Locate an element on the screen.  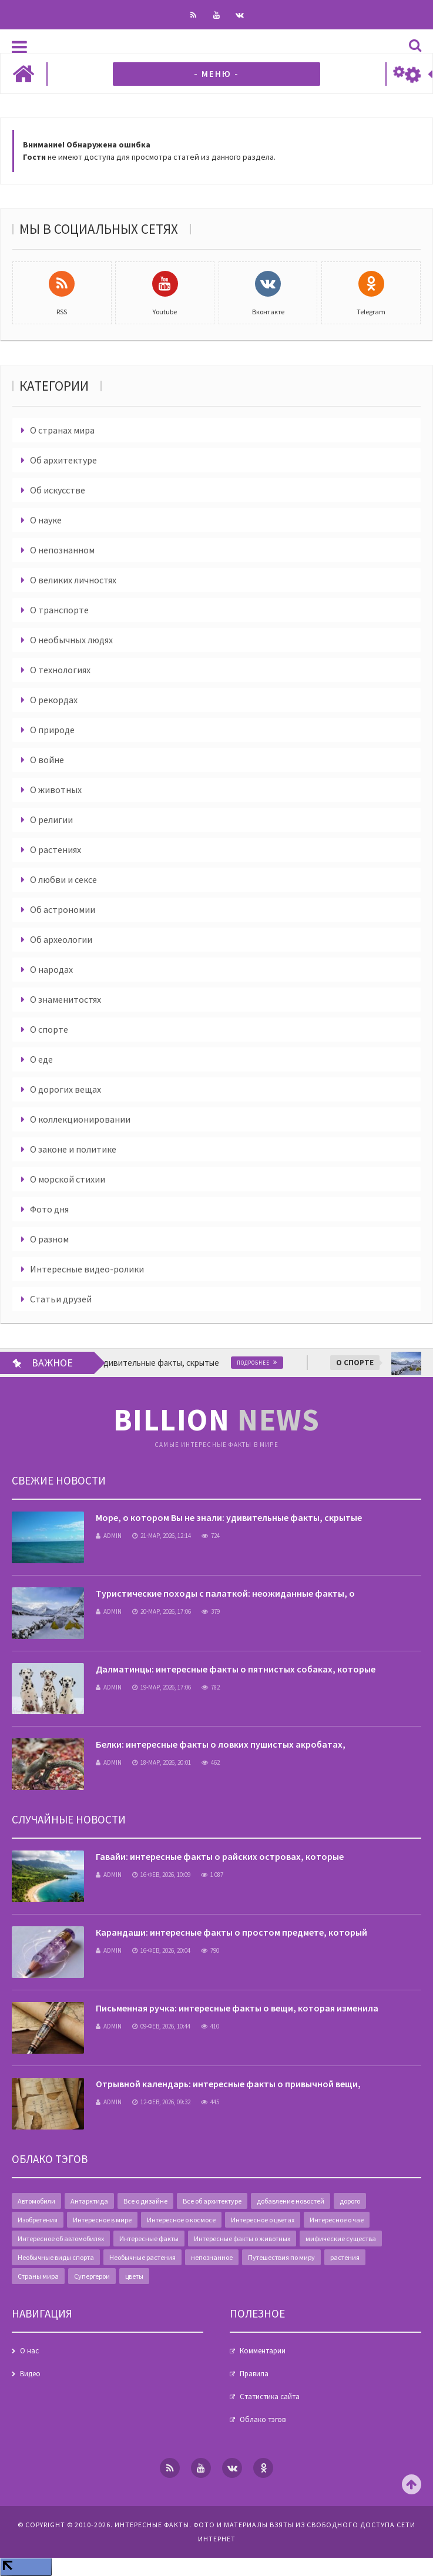
Белки: интересные факты о ловких пушистых акробатах, is located at coordinates (220, 1744).